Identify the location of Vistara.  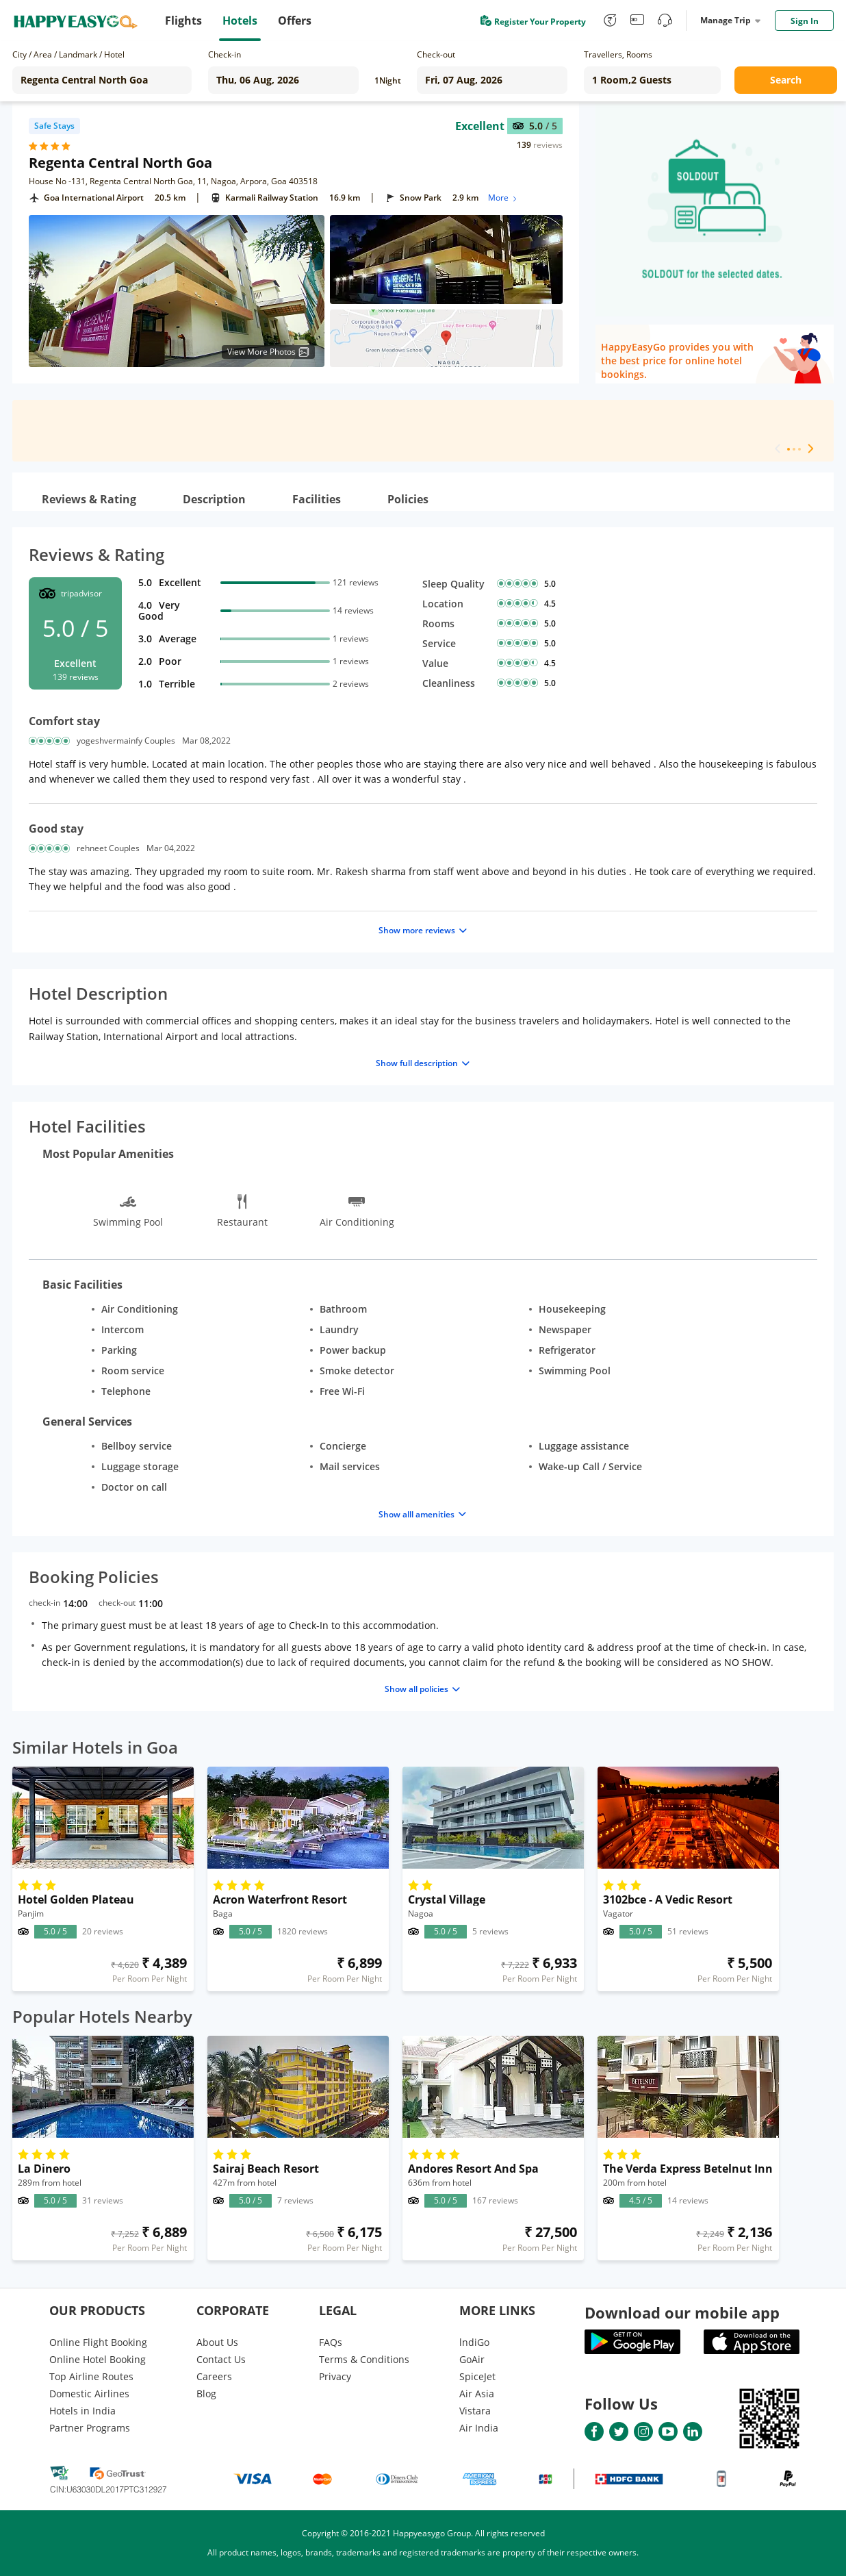
(475, 2410).